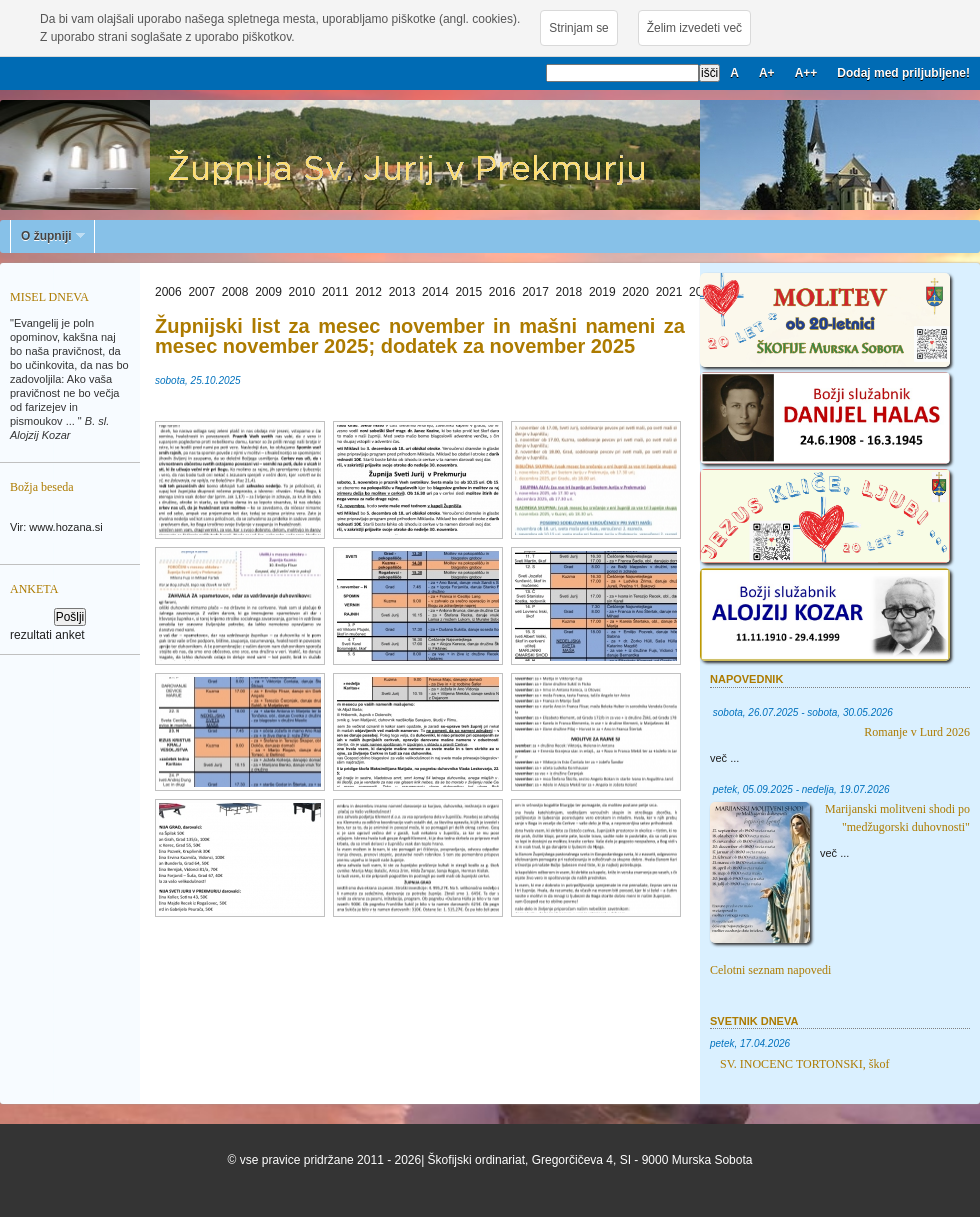 This screenshot has width=980, height=1217. What do you see at coordinates (903, 73) in the screenshot?
I see `Dodaj med priljubljene!` at bounding box center [903, 73].